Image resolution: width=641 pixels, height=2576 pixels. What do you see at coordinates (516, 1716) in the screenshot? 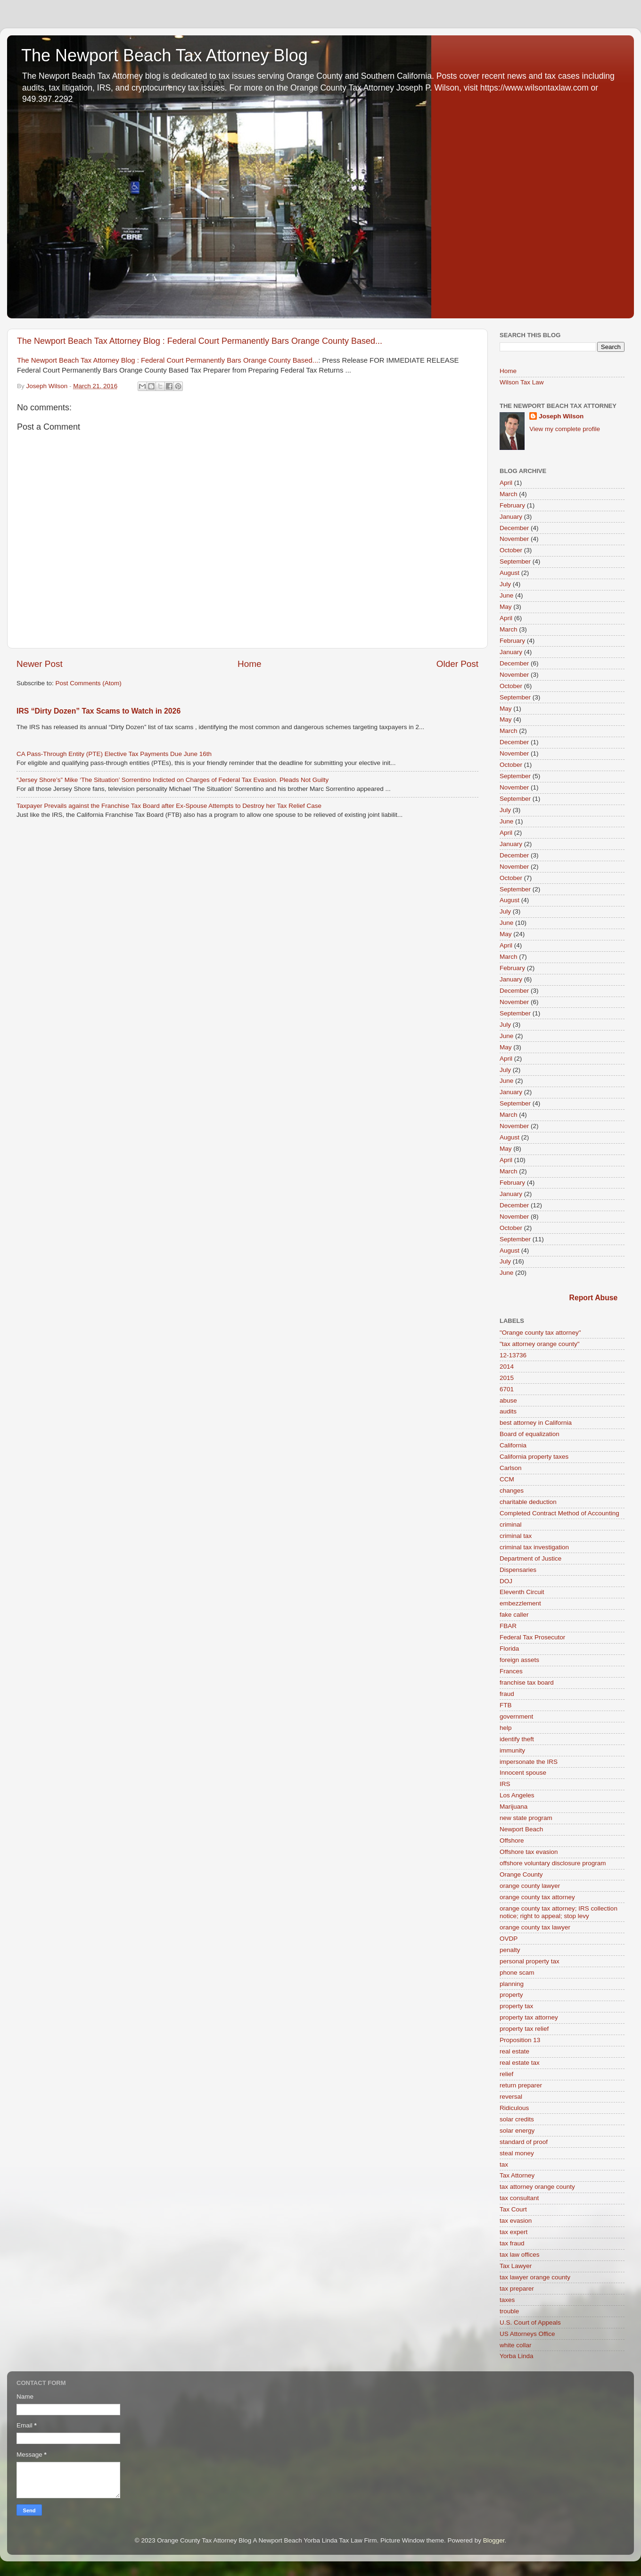
I see `government` at bounding box center [516, 1716].